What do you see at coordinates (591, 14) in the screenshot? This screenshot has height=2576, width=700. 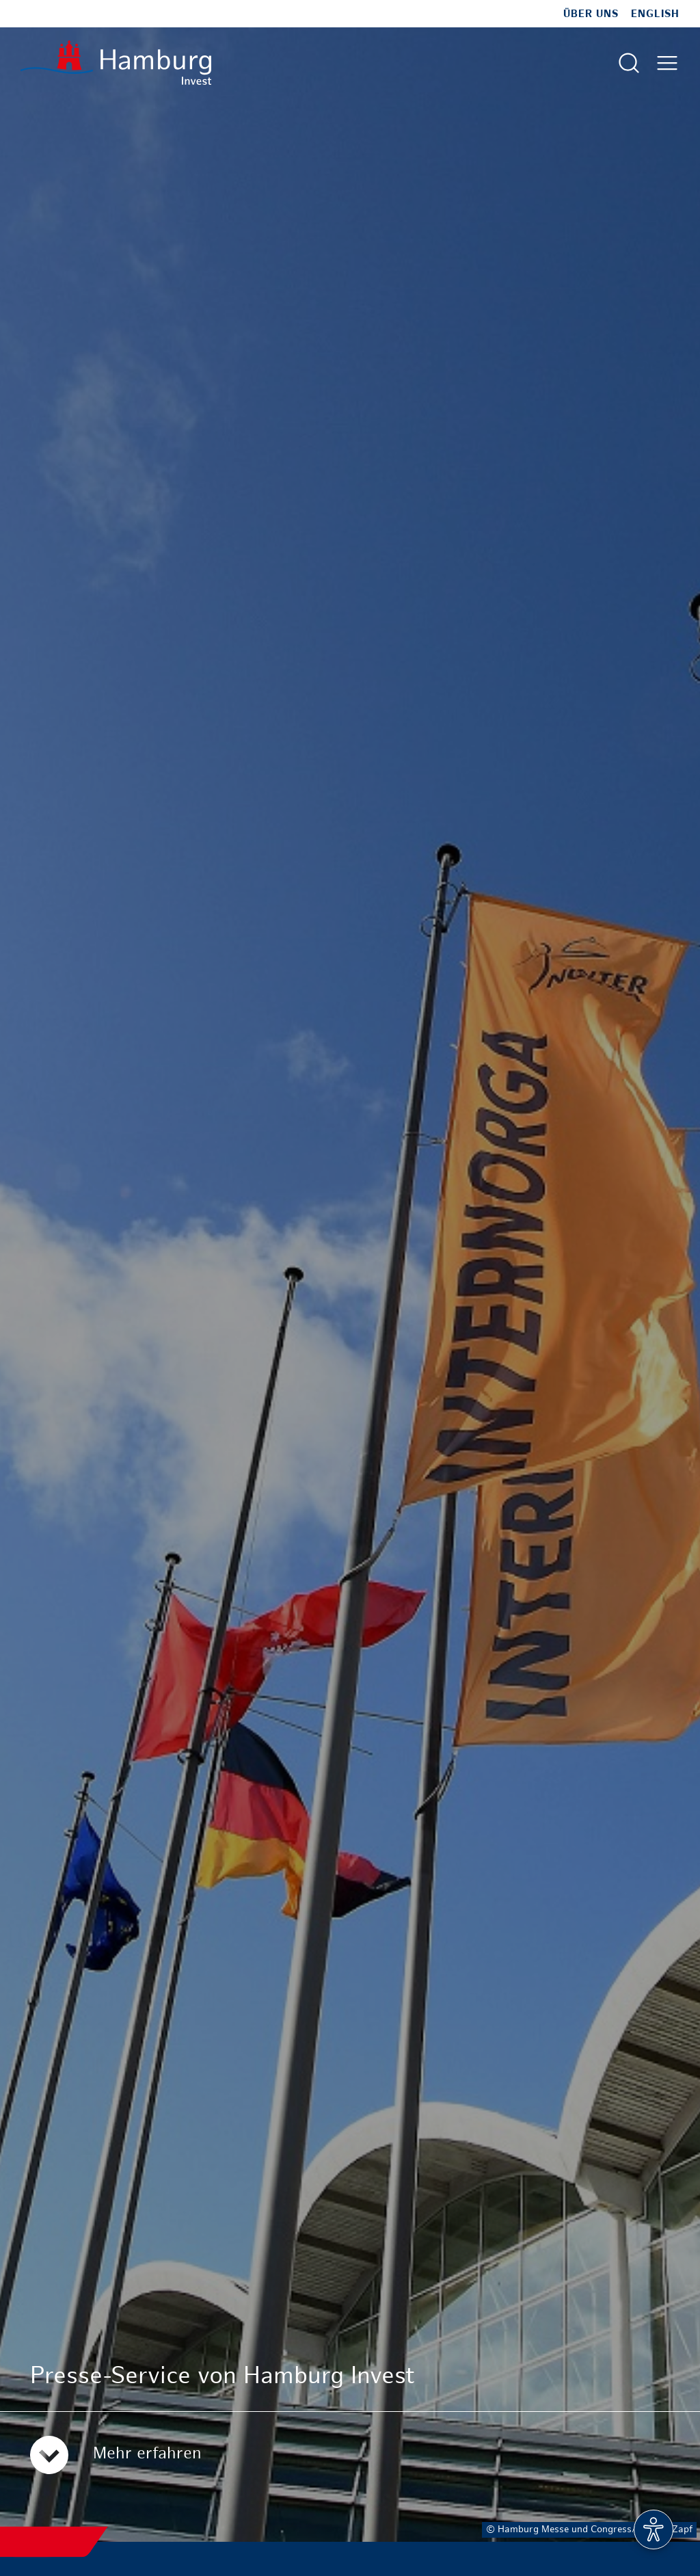 I see `Über uns` at bounding box center [591, 14].